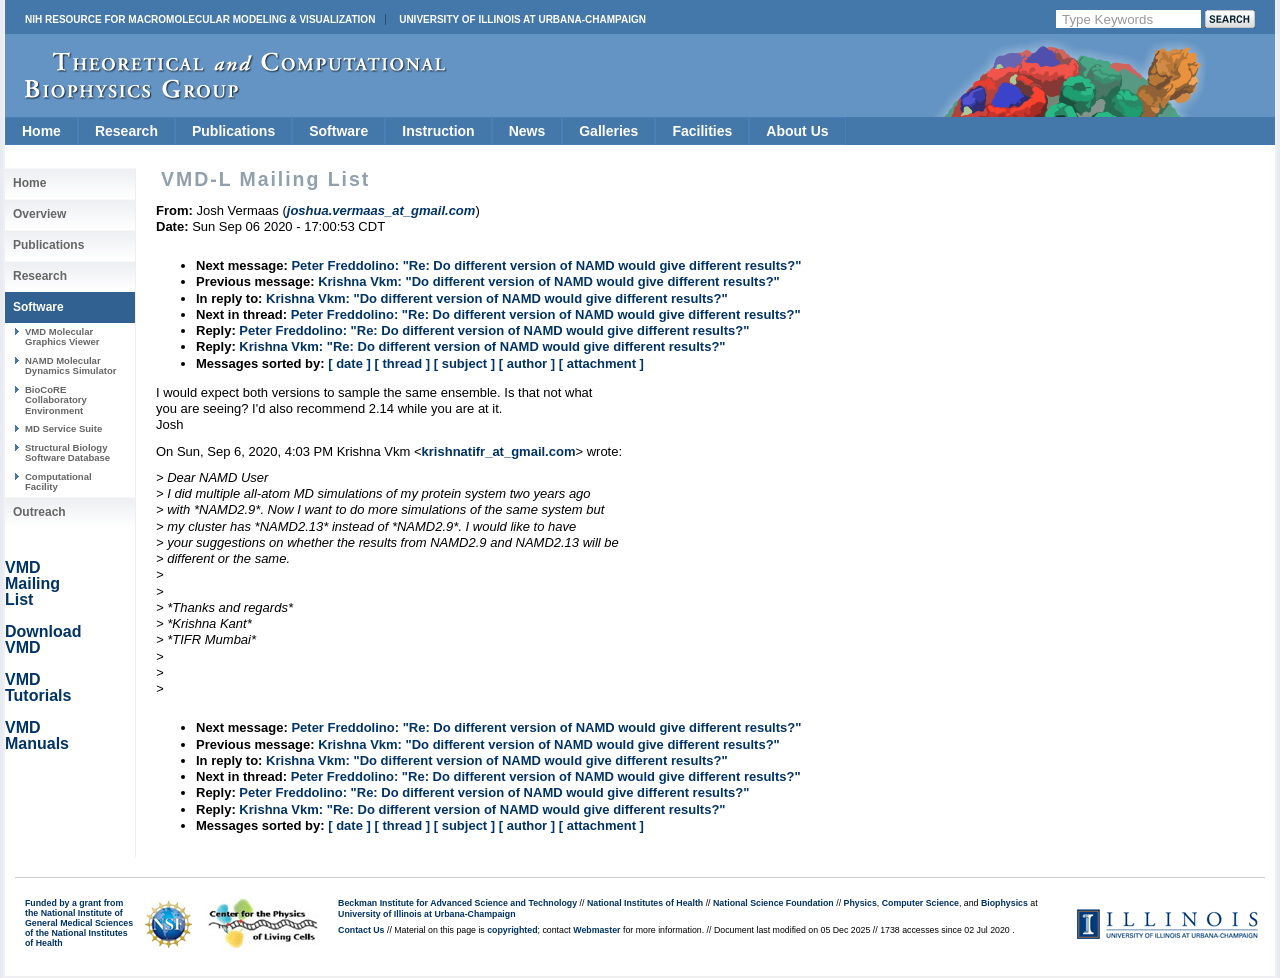 This screenshot has height=978, width=1280. I want to click on Facilities, so click(702, 131).